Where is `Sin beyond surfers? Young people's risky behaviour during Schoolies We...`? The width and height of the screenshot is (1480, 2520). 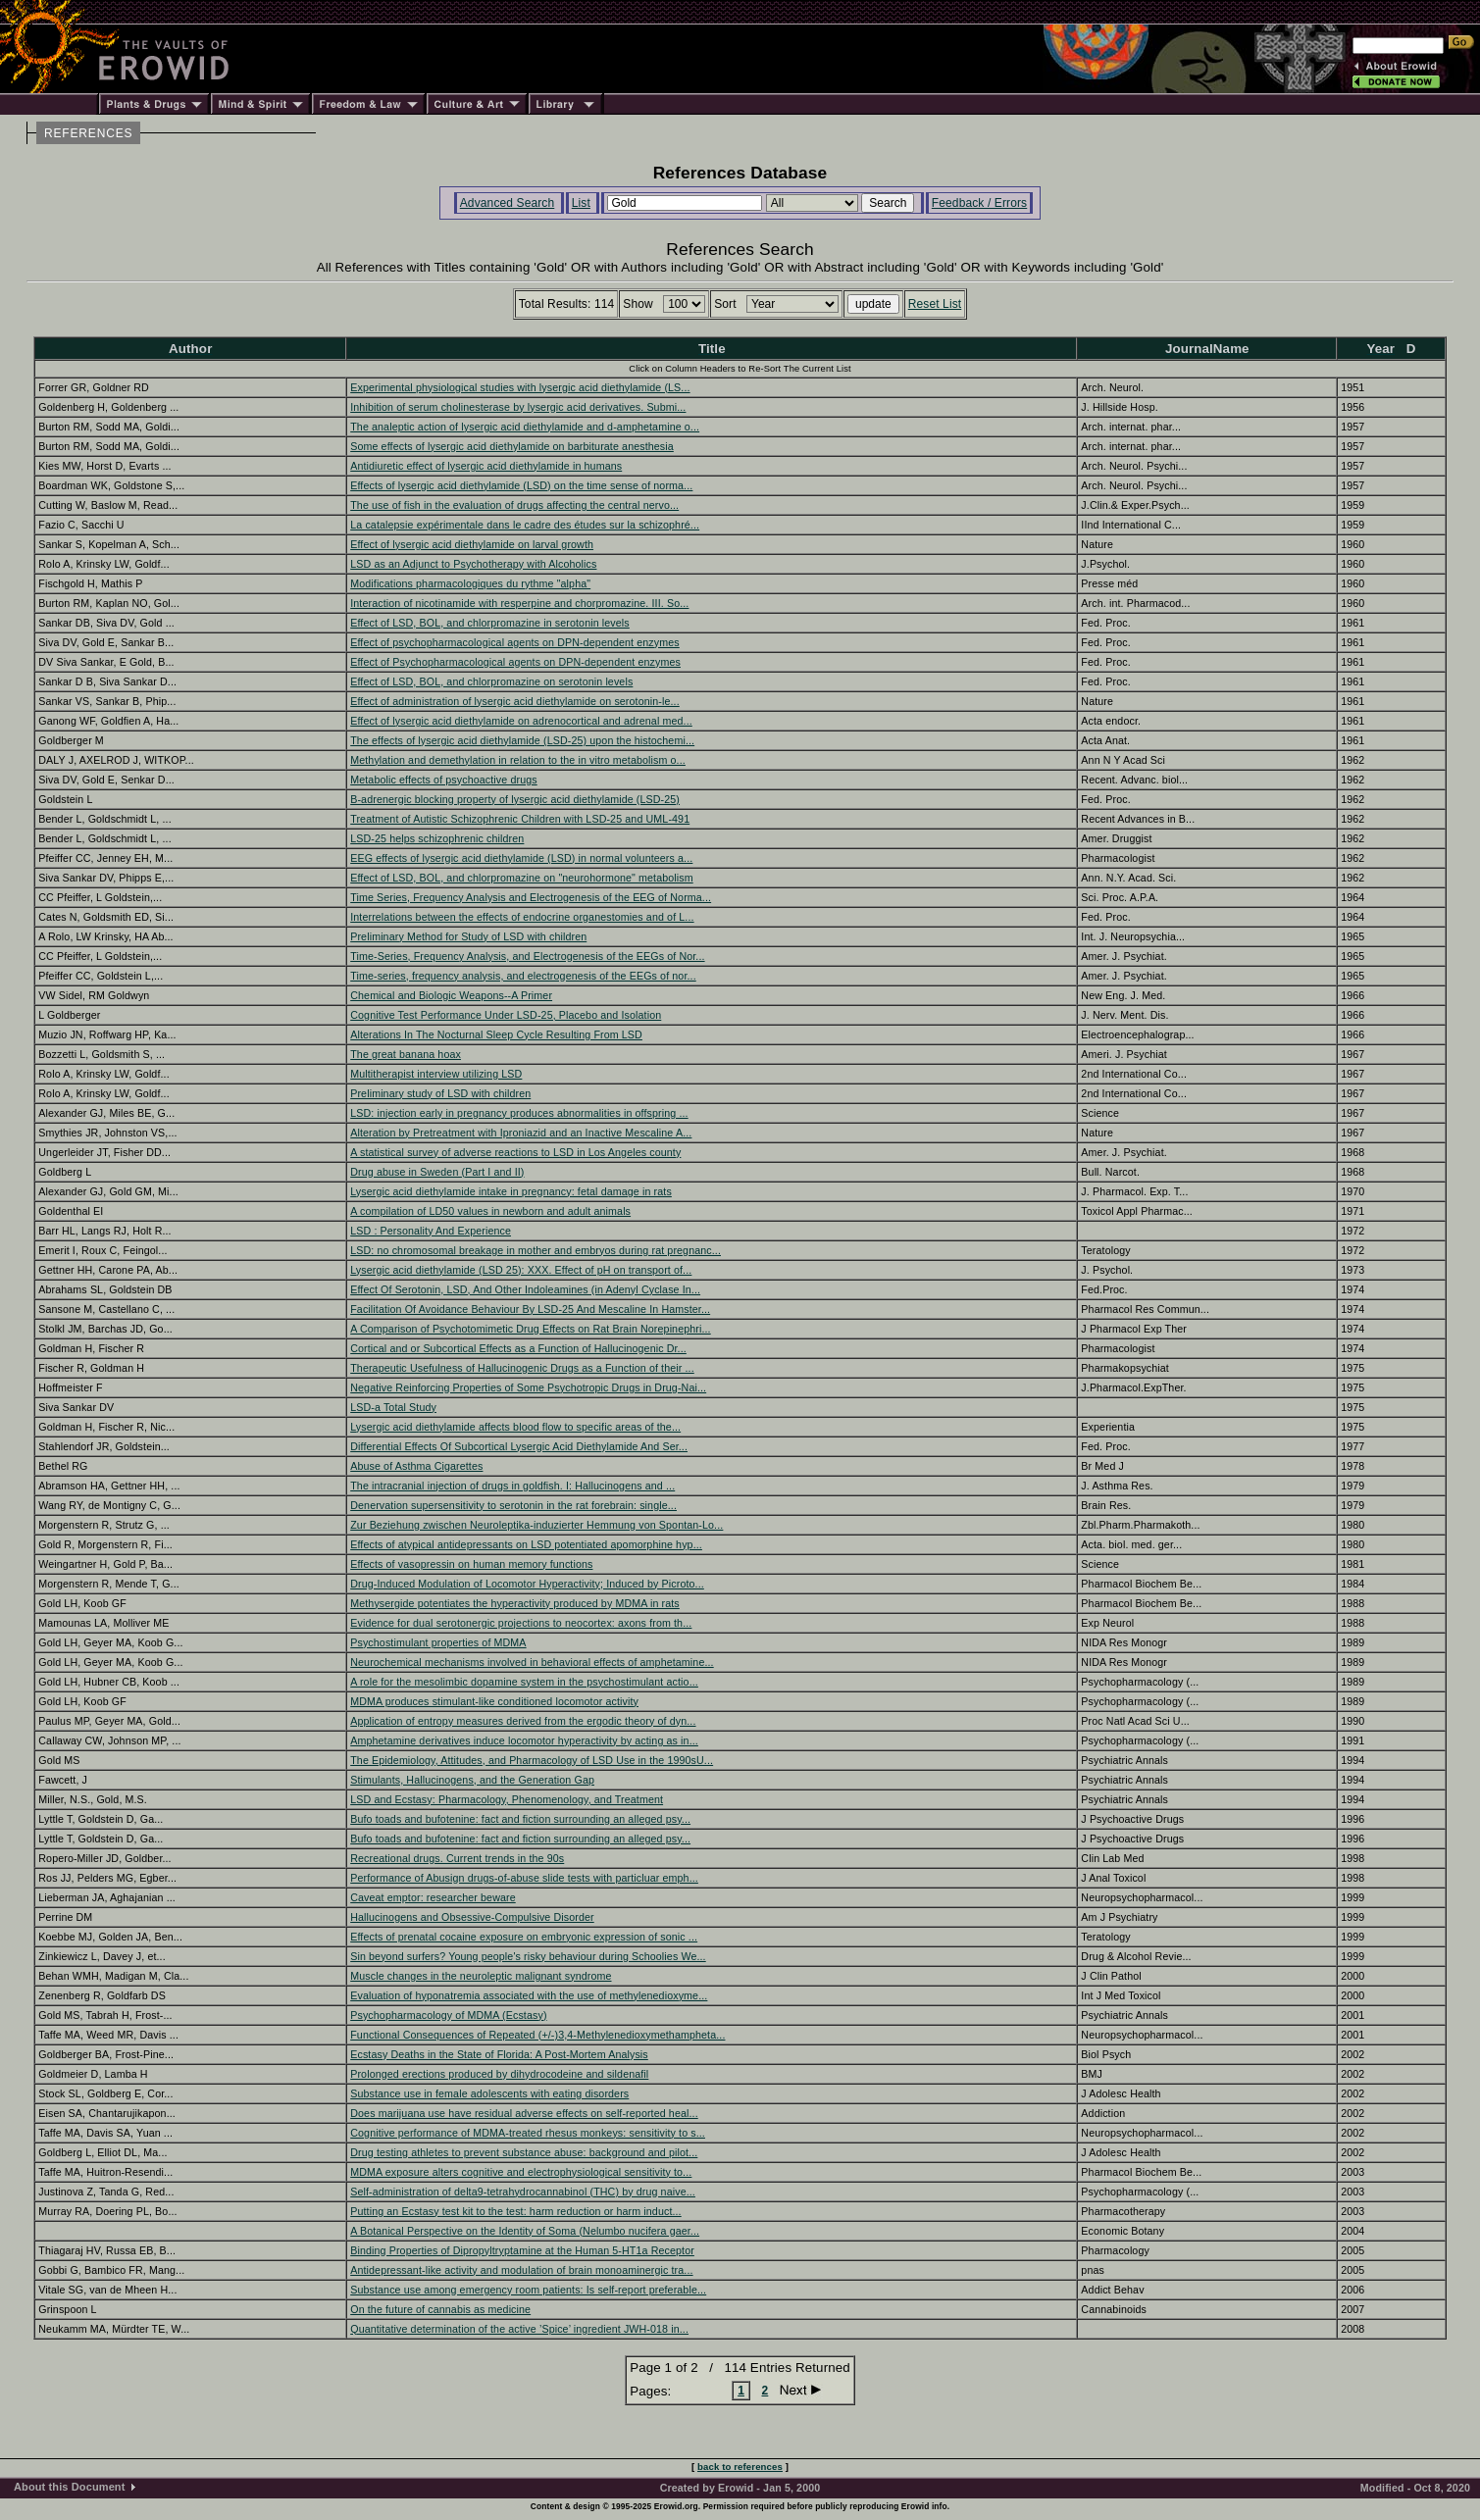 Sin beyond surfers? Young people's risky behaviour during Schoolies We... is located at coordinates (527, 1956).